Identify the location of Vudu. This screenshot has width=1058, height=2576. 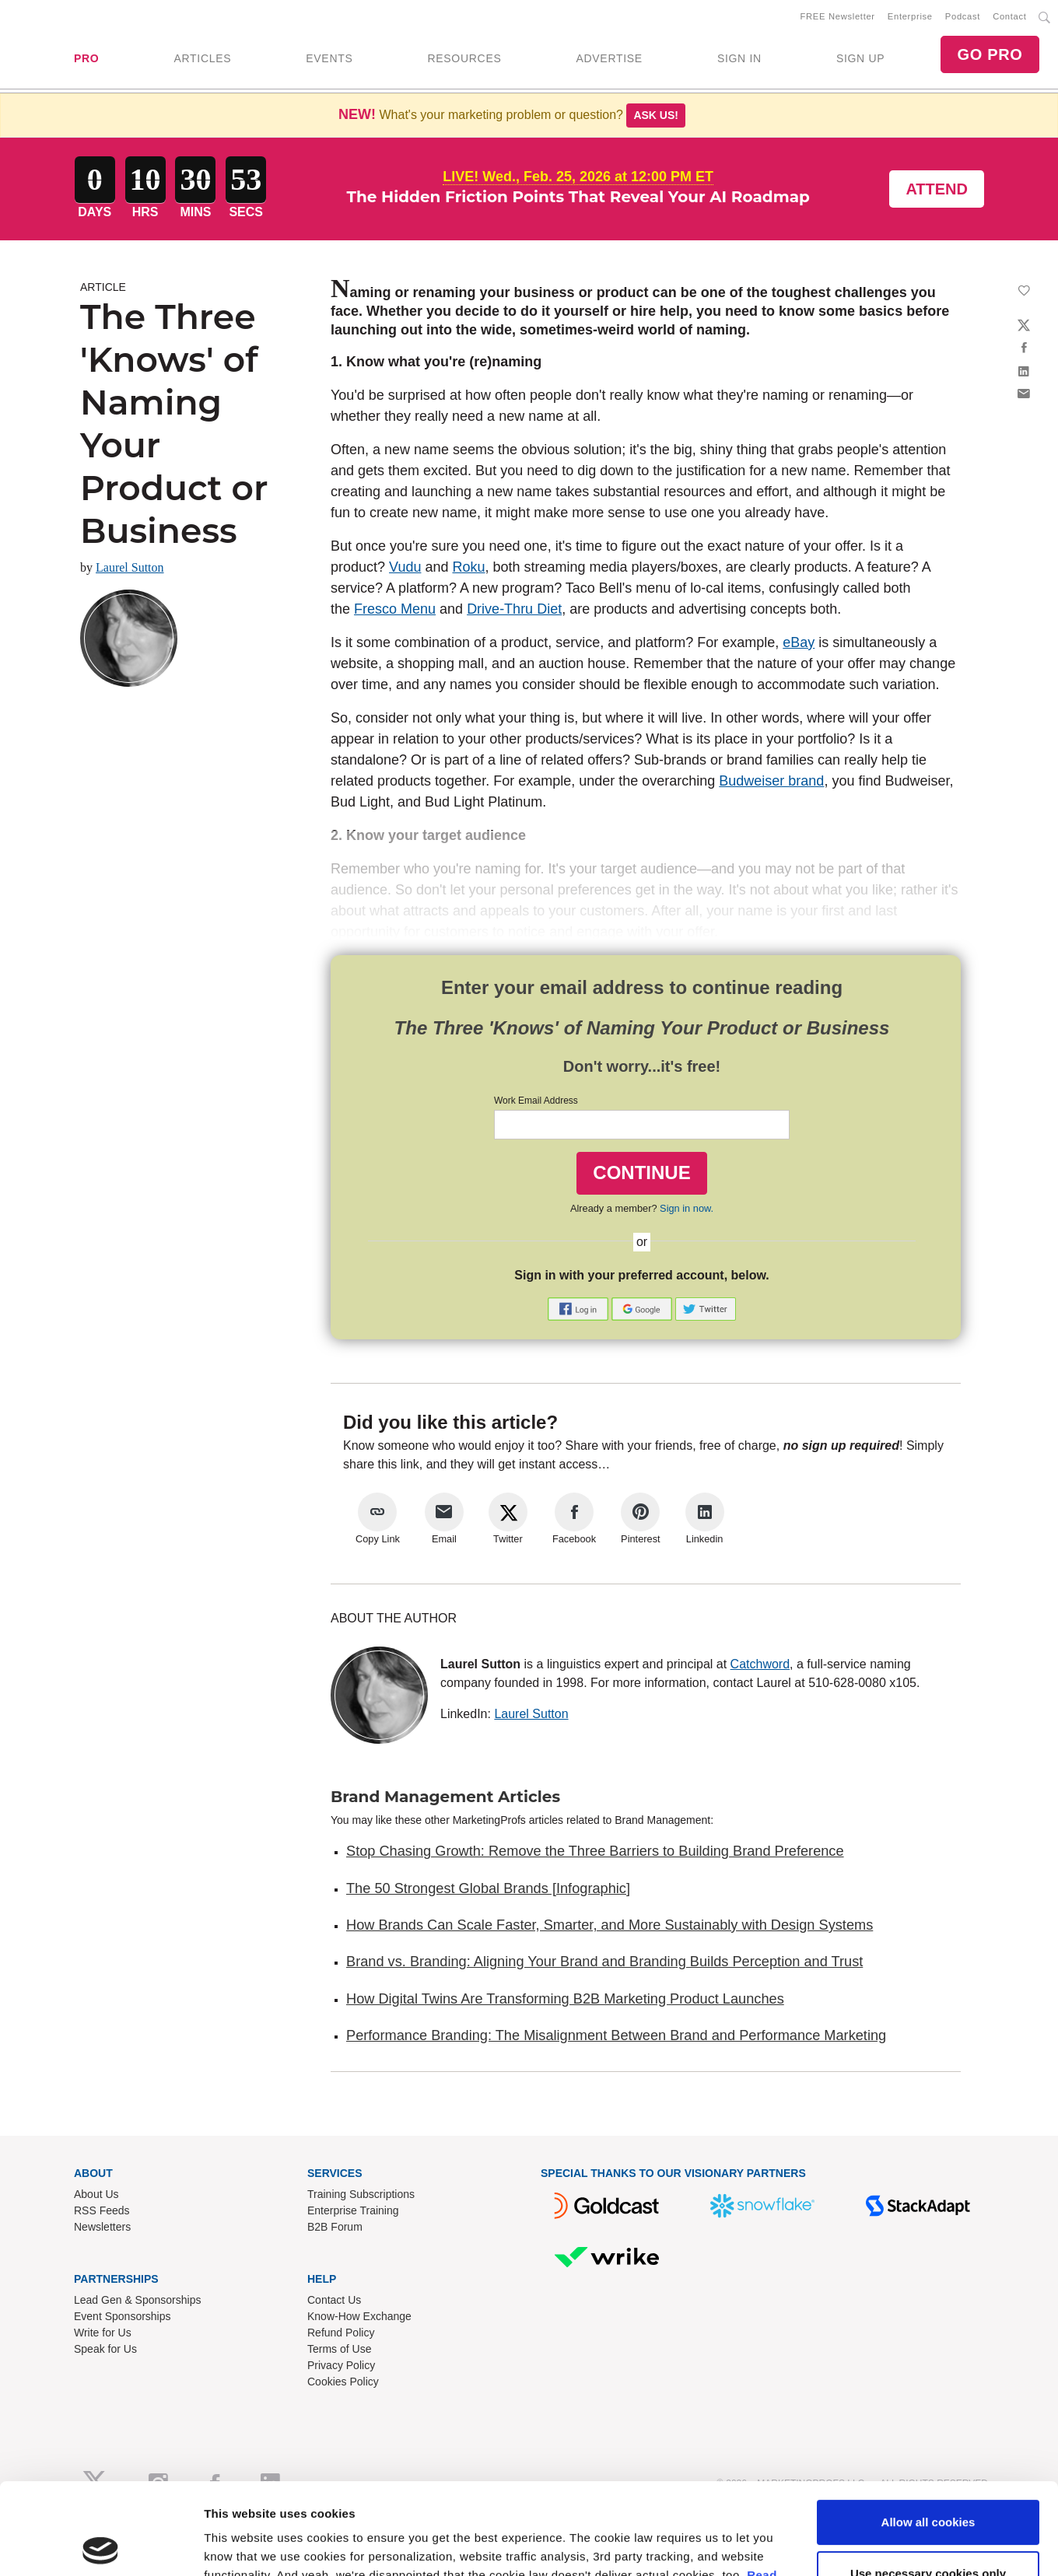
(405, 567).